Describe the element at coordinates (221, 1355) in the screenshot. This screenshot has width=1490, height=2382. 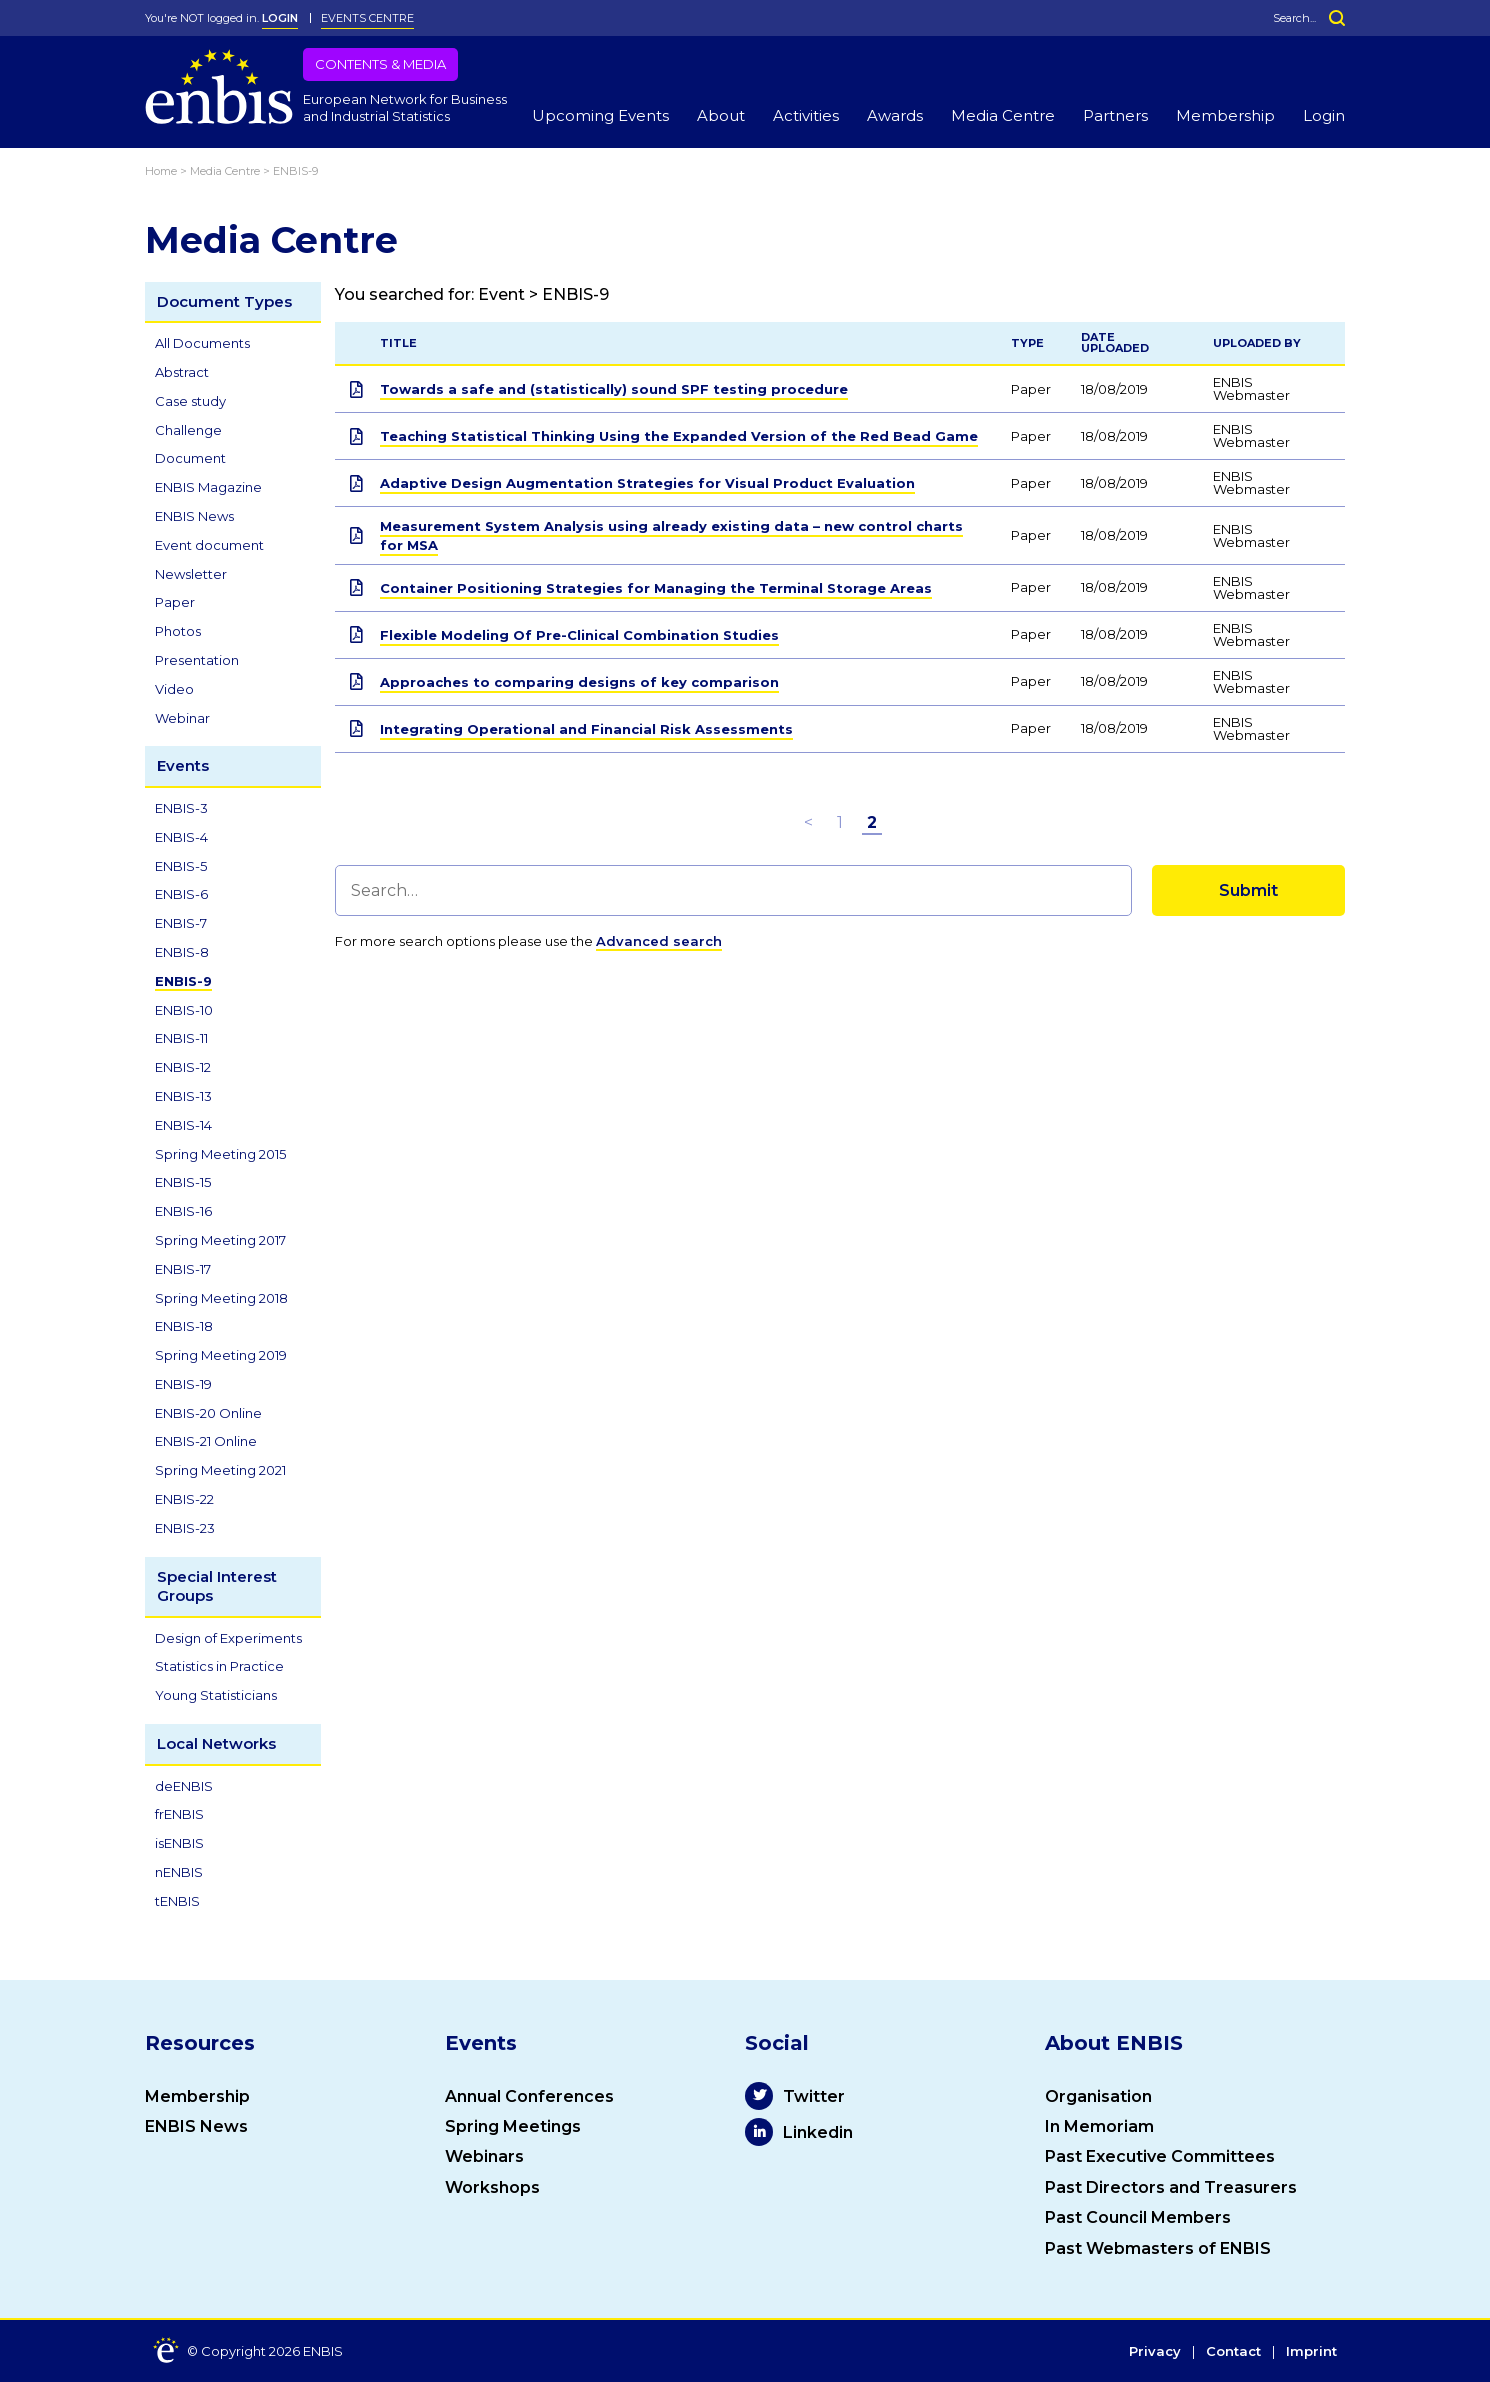
I see `Spring Meeting 2019` at that location.